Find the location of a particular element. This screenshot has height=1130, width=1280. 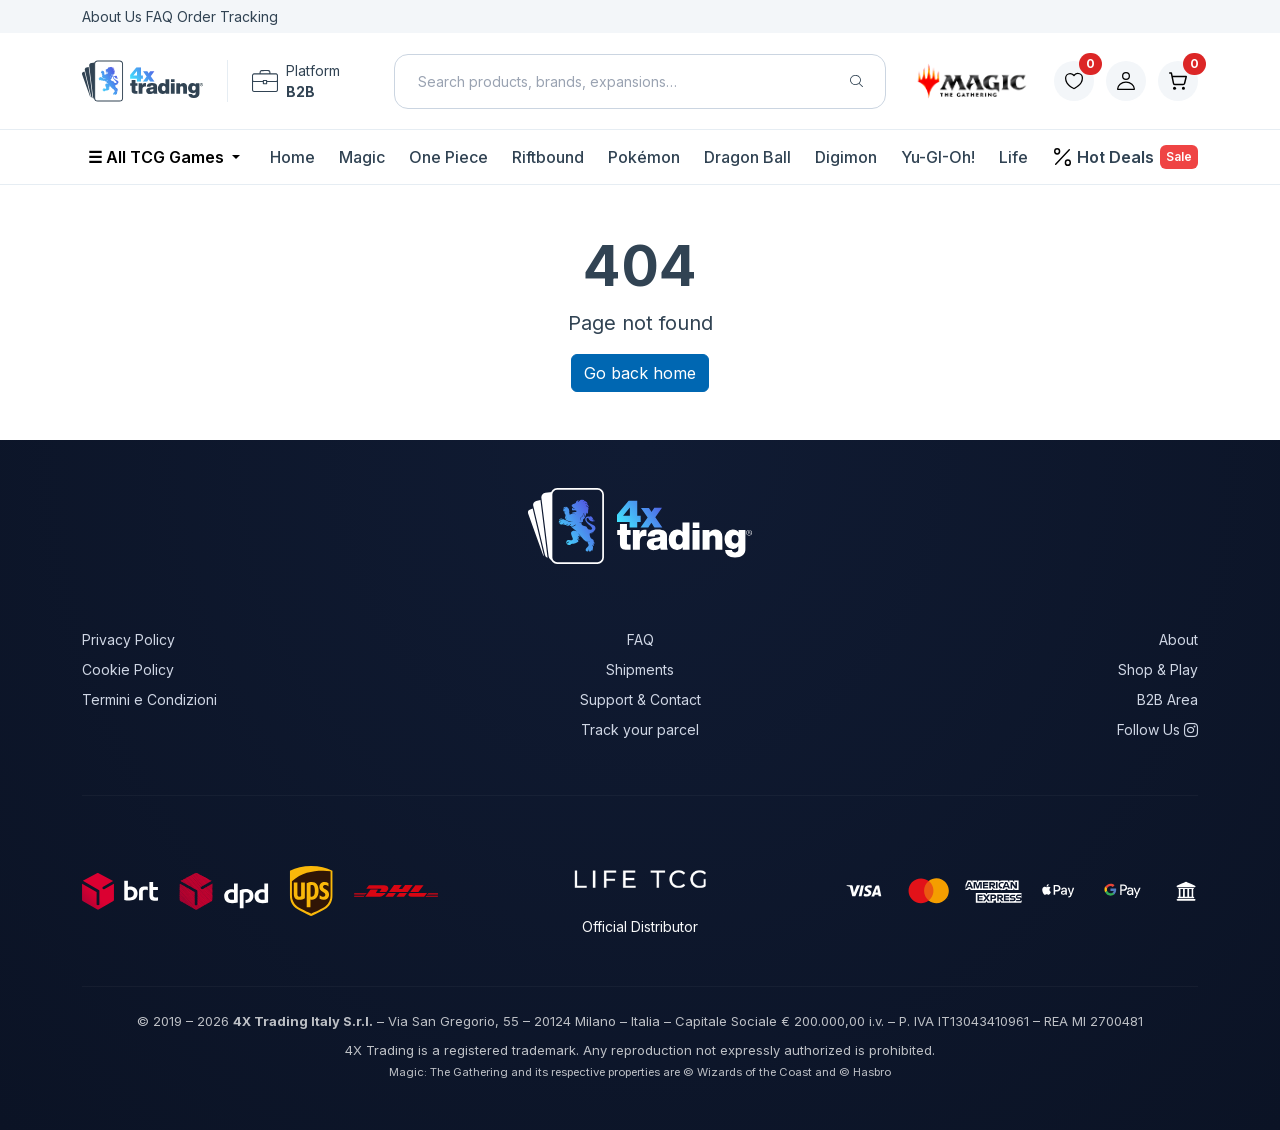

Go back home is located at coordinates (640, 373).